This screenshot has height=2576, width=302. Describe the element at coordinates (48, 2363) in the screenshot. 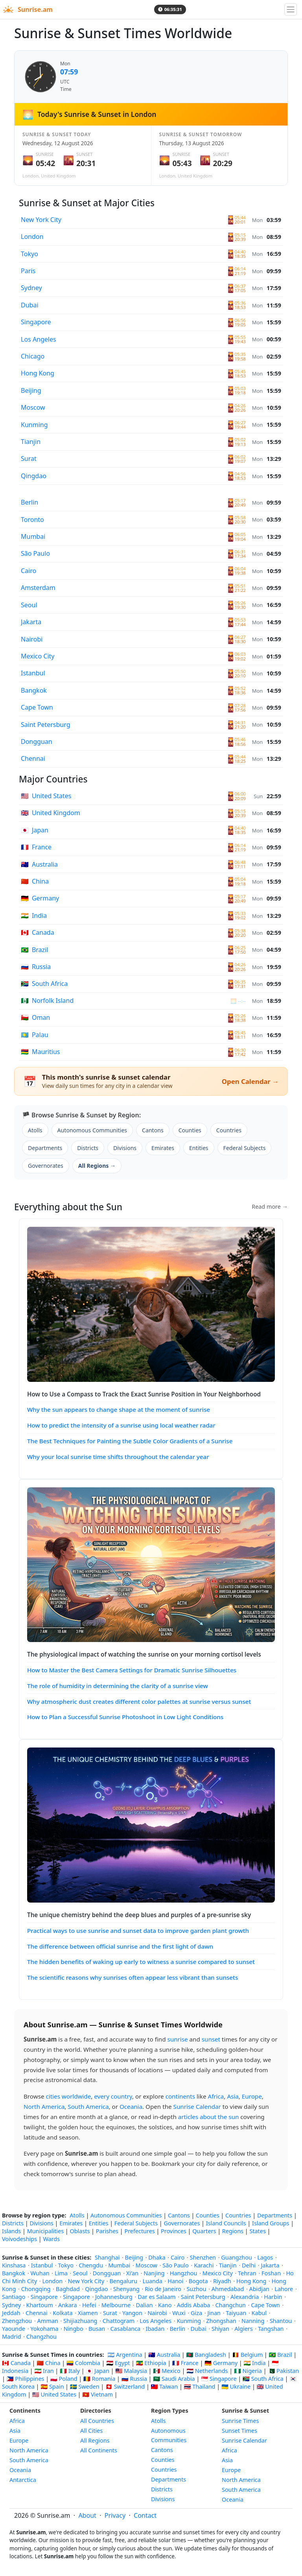

I see `🇨🇳 China` at that location.